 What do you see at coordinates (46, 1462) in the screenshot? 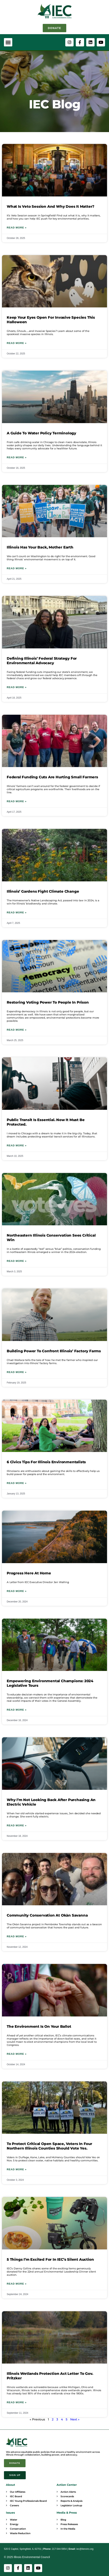
I see `6 Civics Tips for Illinois Environmentalists` at bounding box center [46, 1462].